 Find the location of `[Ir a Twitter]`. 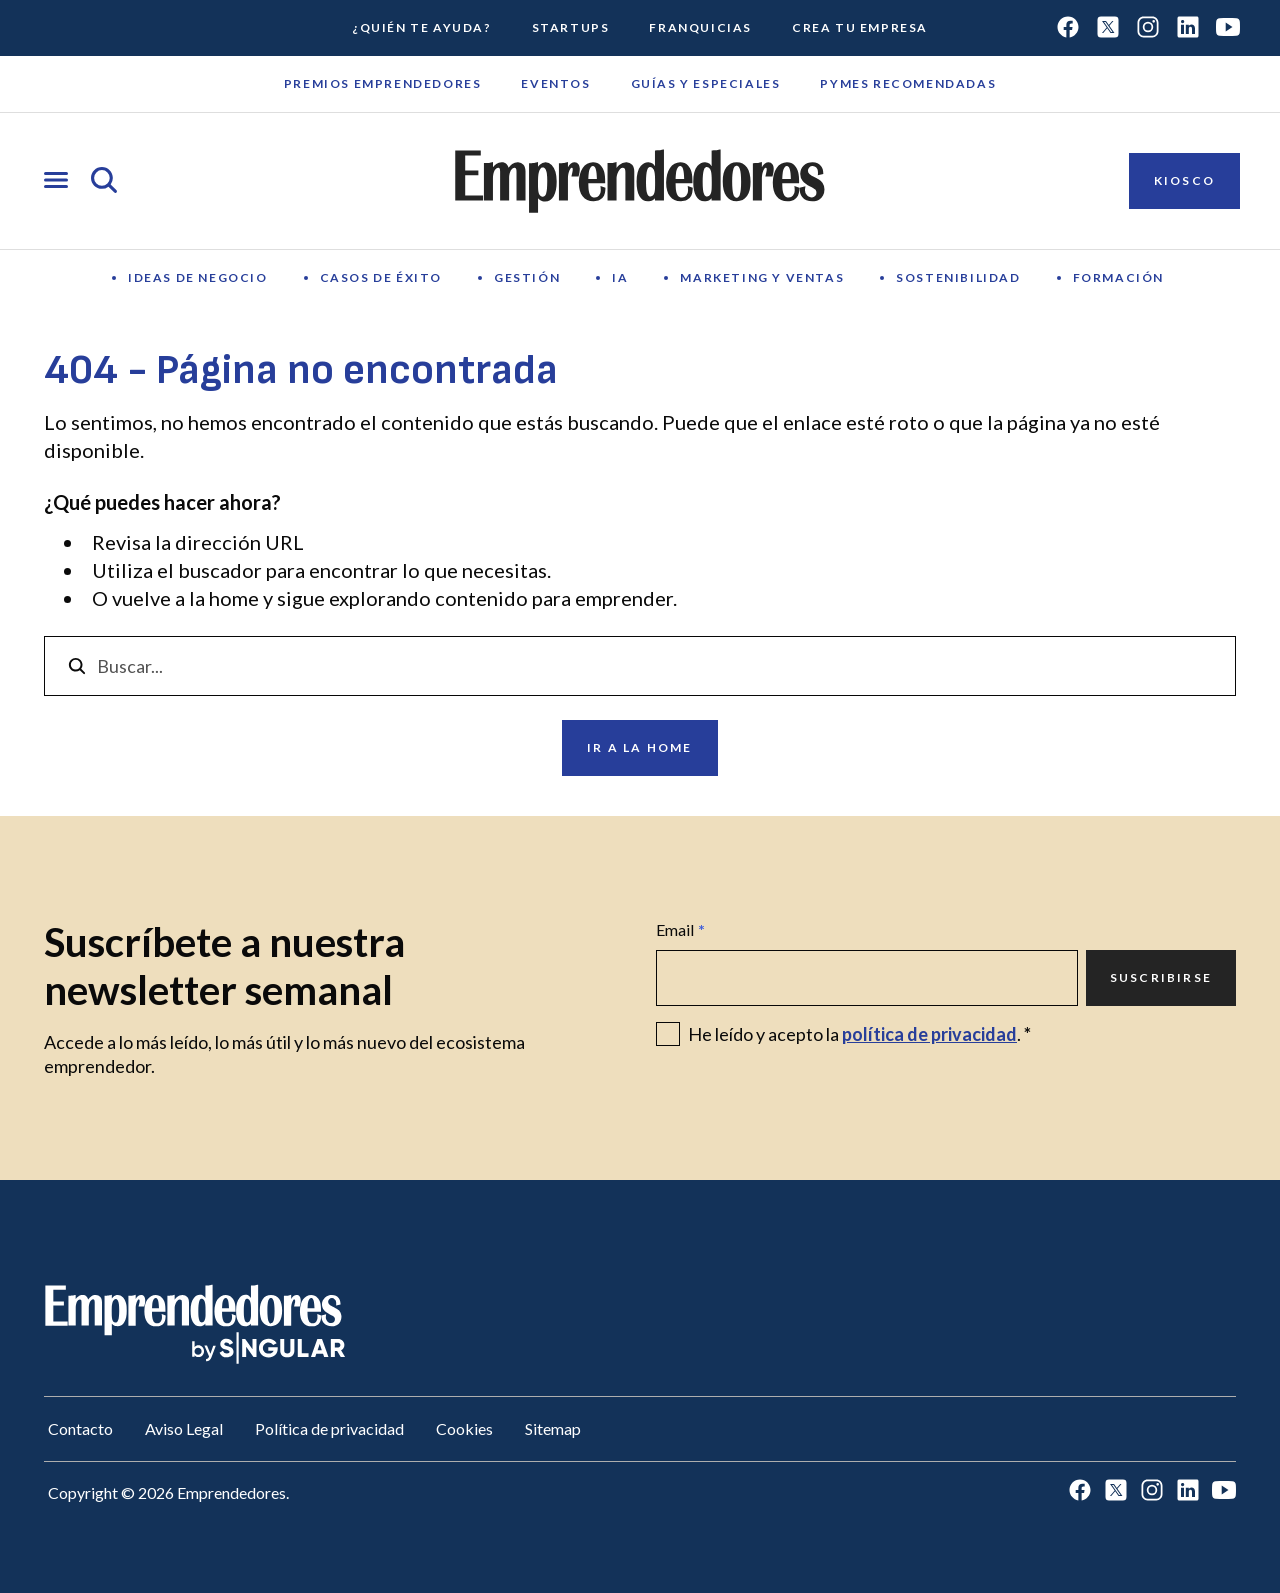

[Ir a Twitter] is located at coordinates (1108, 28).